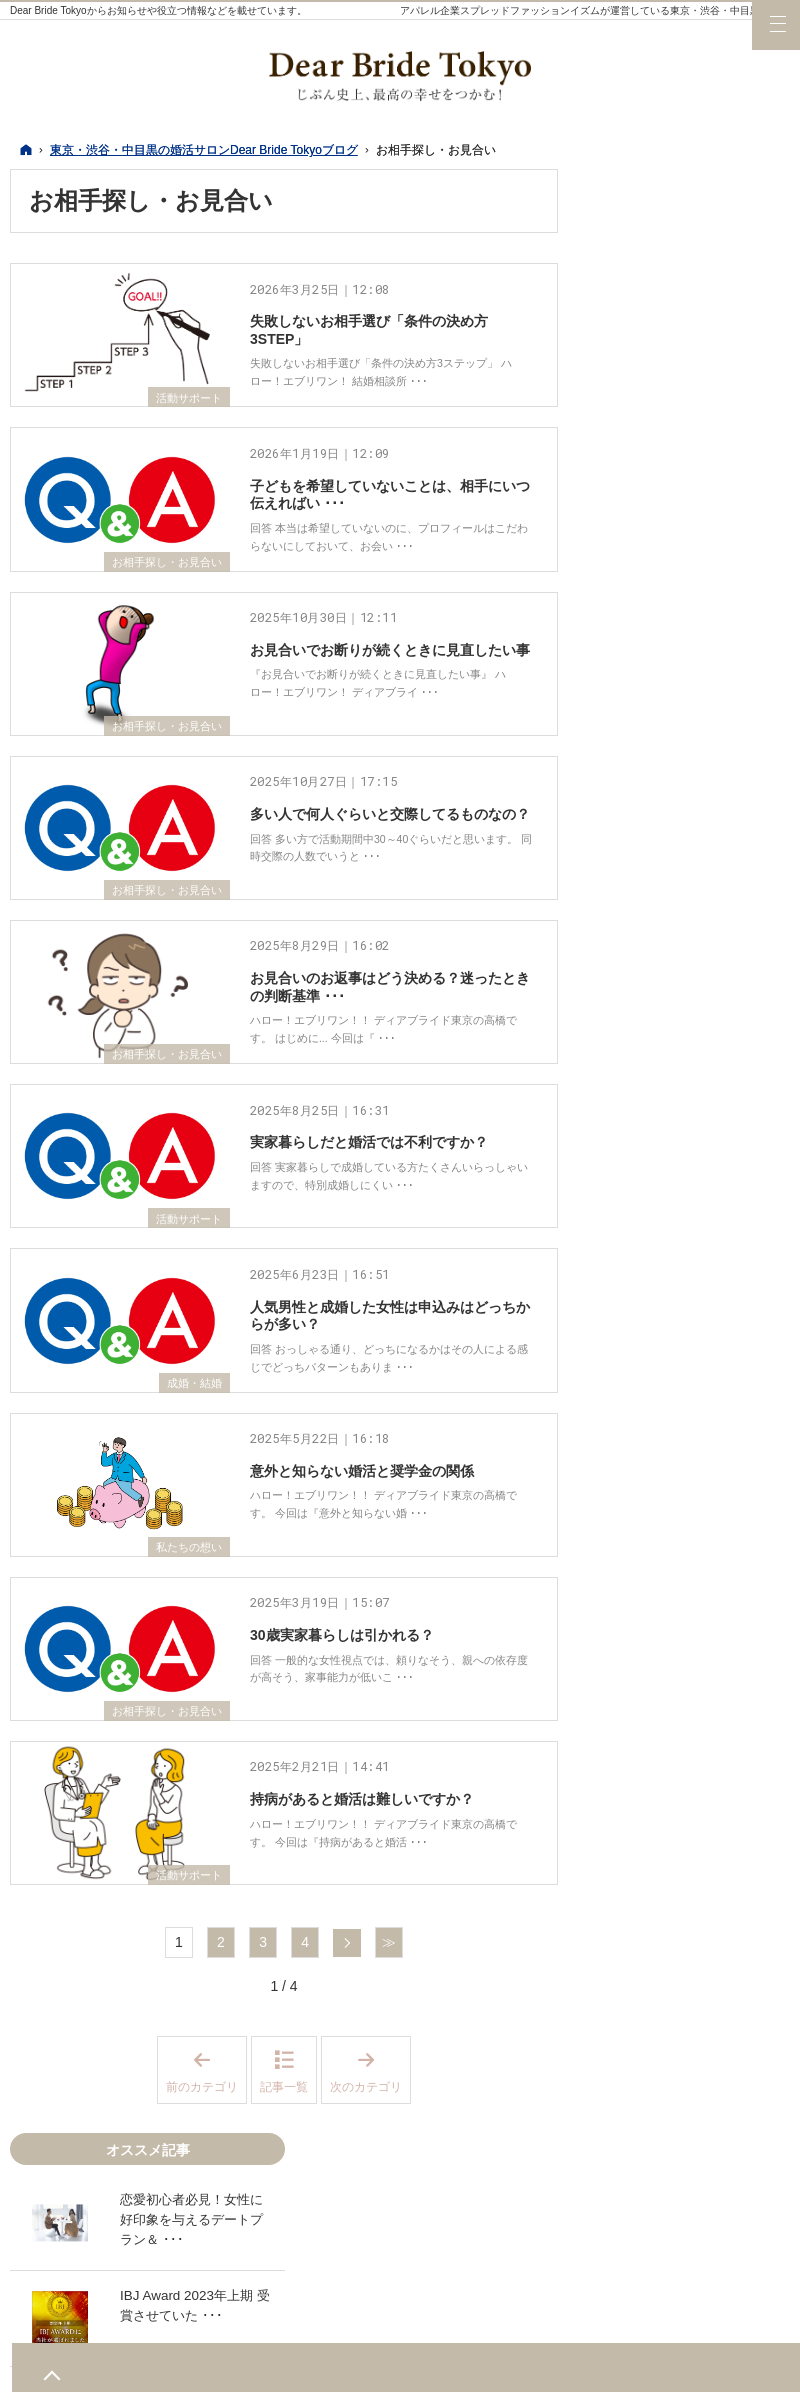 This screenshot has height=2392, width=800. Describe the element at coordinates (669, 2026) in the screenshot. I see `Instagram` at that location.